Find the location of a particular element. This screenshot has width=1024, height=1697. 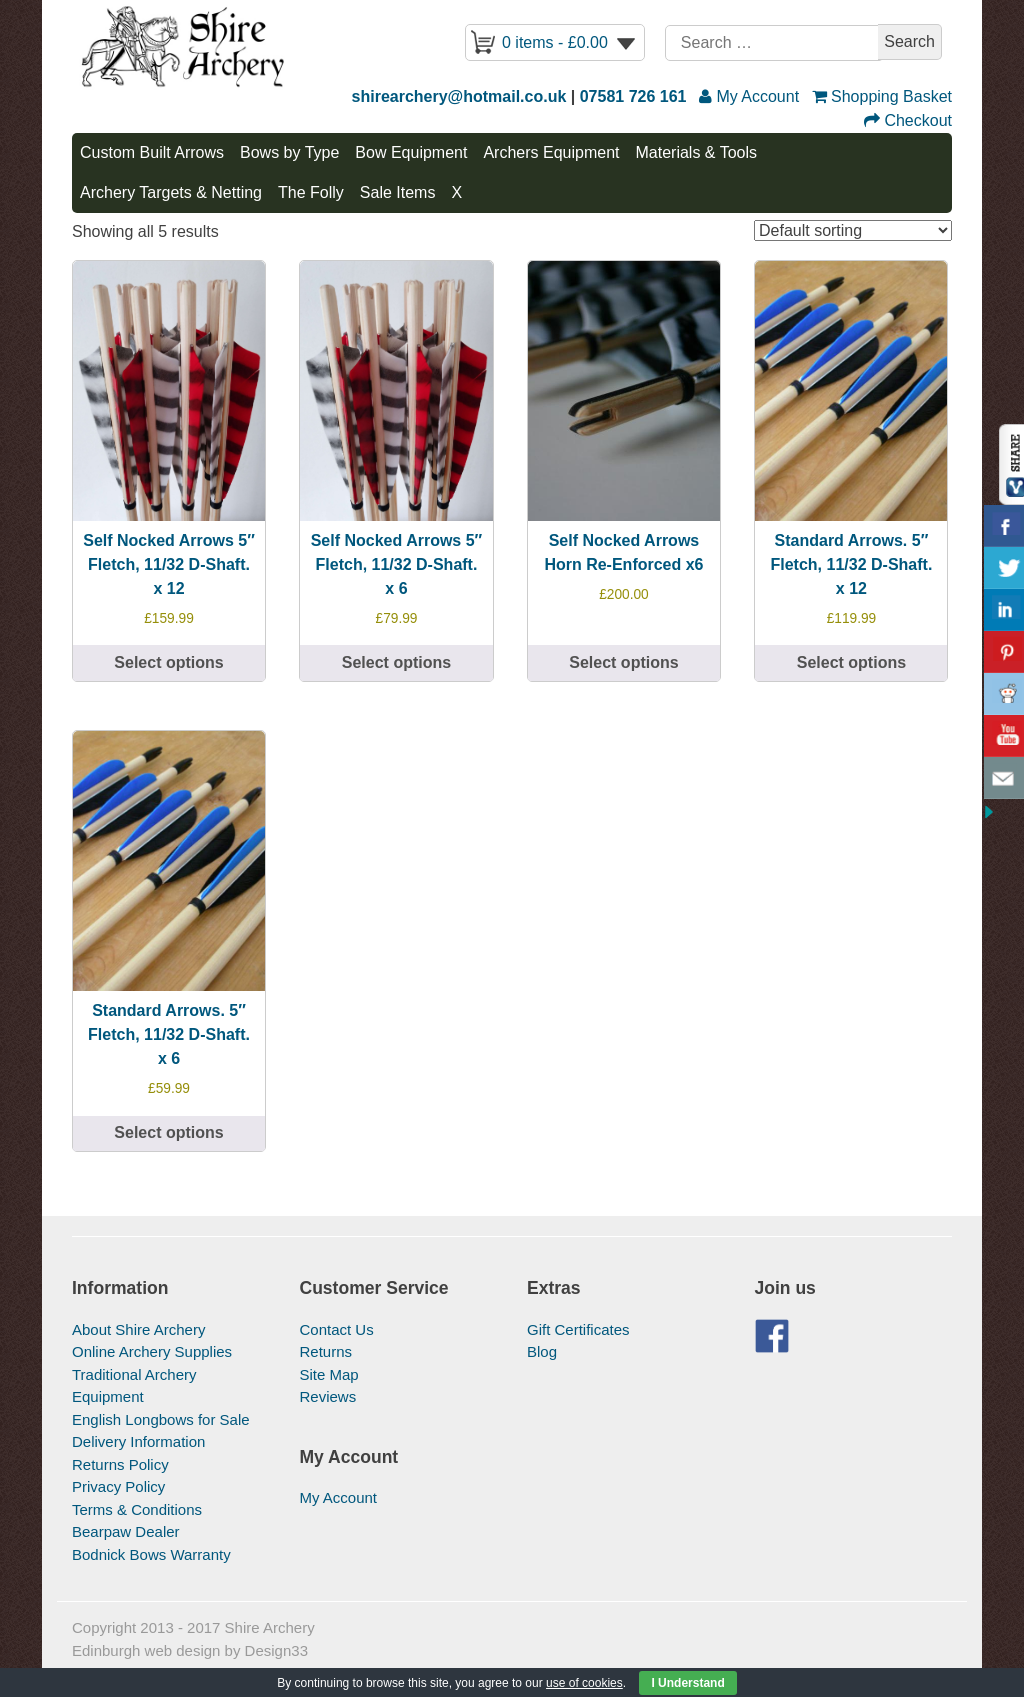

Terms & Conditions is located at coordinates (137, 1509).